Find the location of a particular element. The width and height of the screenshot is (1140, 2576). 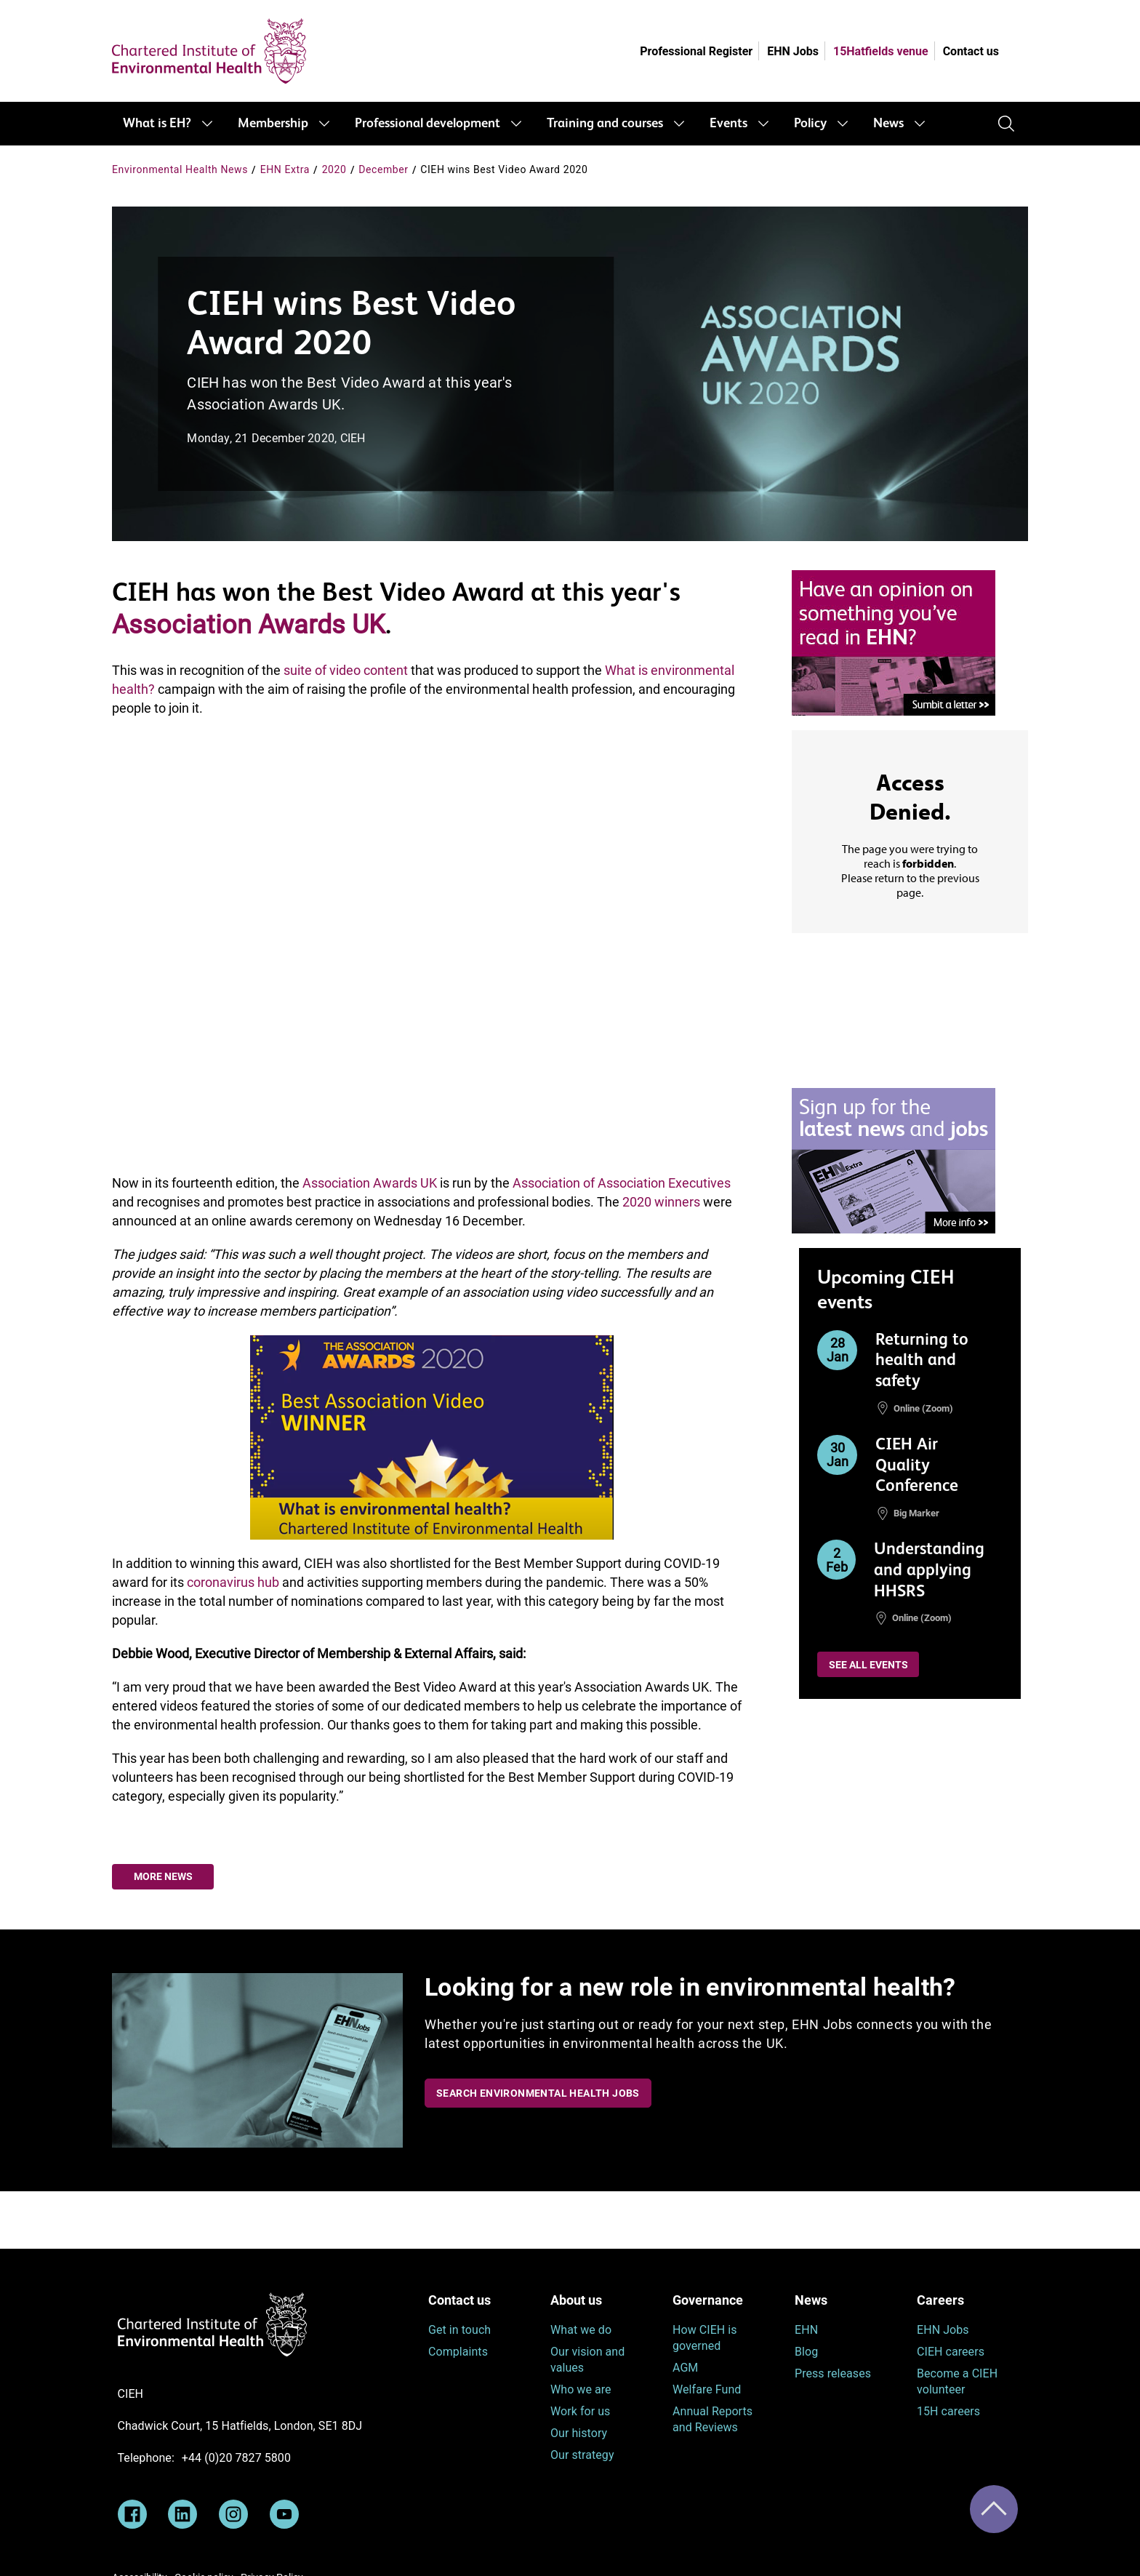

15H careers is located at coordinates (948, 2411).